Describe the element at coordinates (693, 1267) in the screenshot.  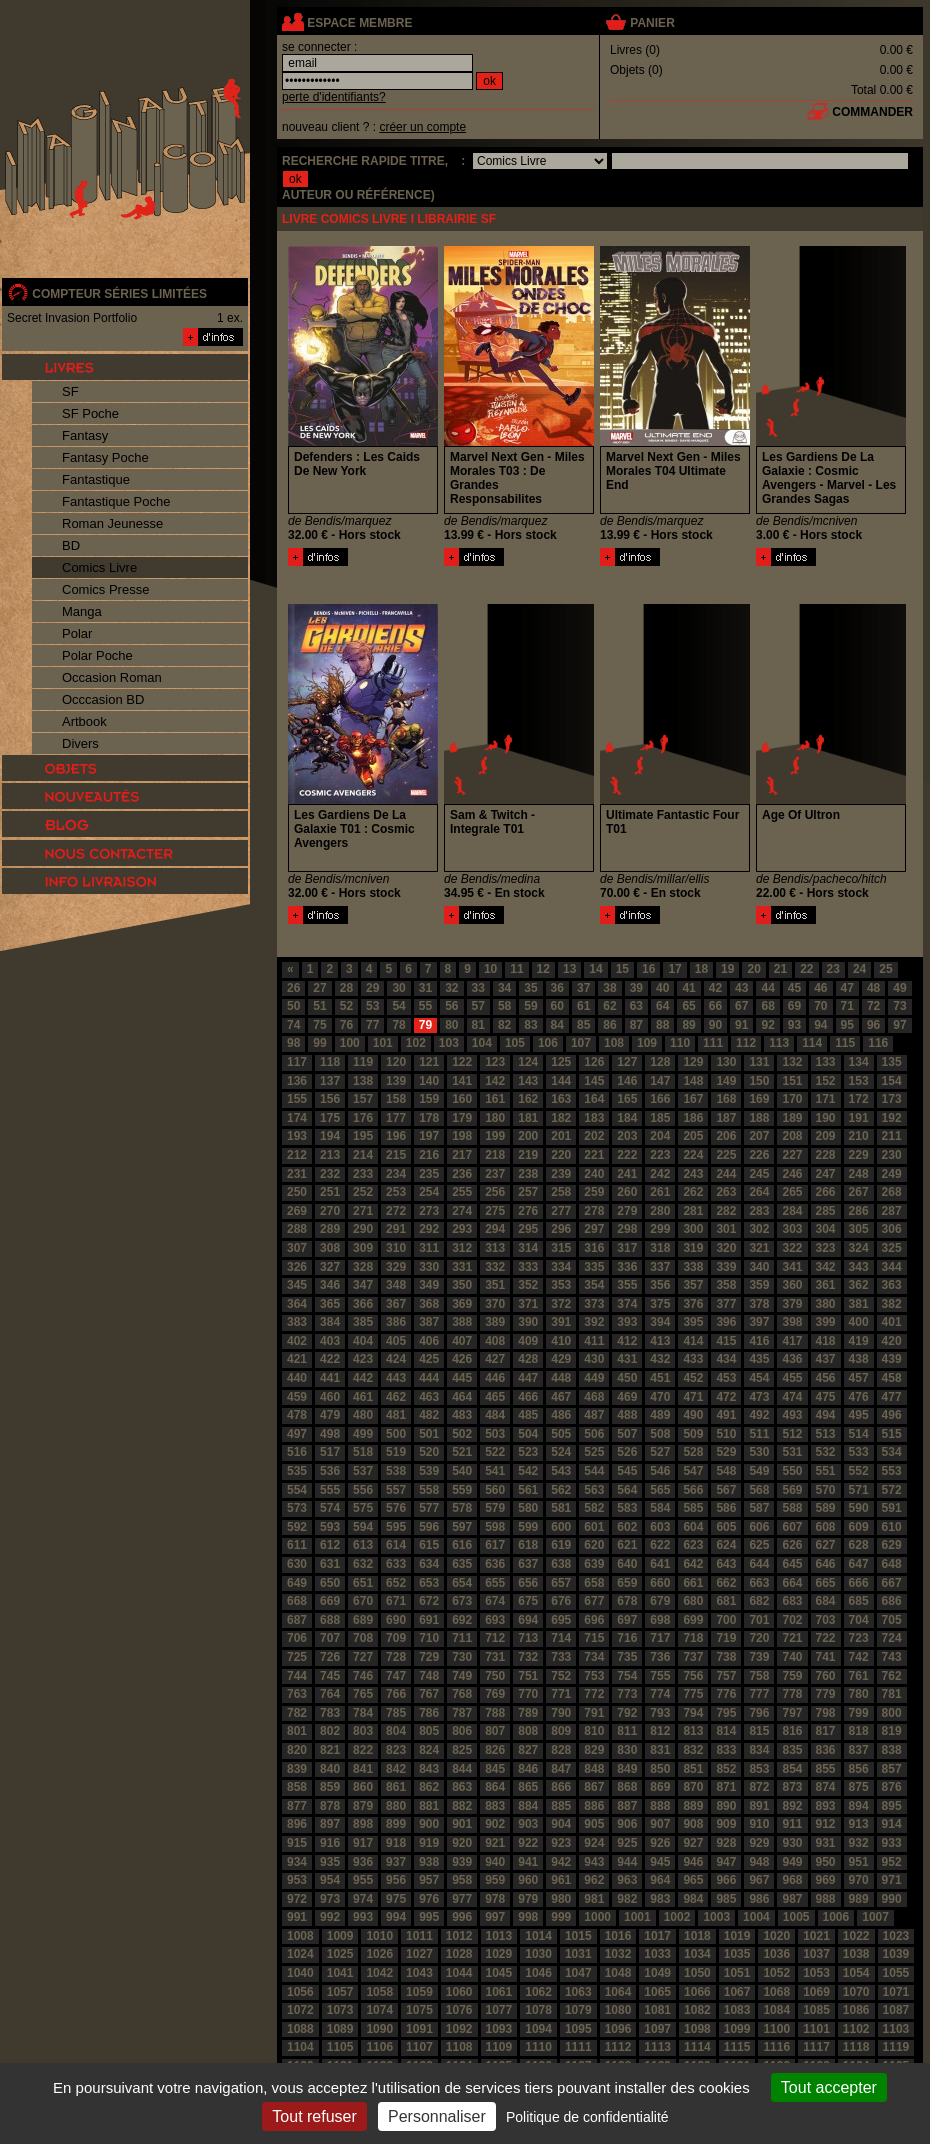
I see `338` at that location.